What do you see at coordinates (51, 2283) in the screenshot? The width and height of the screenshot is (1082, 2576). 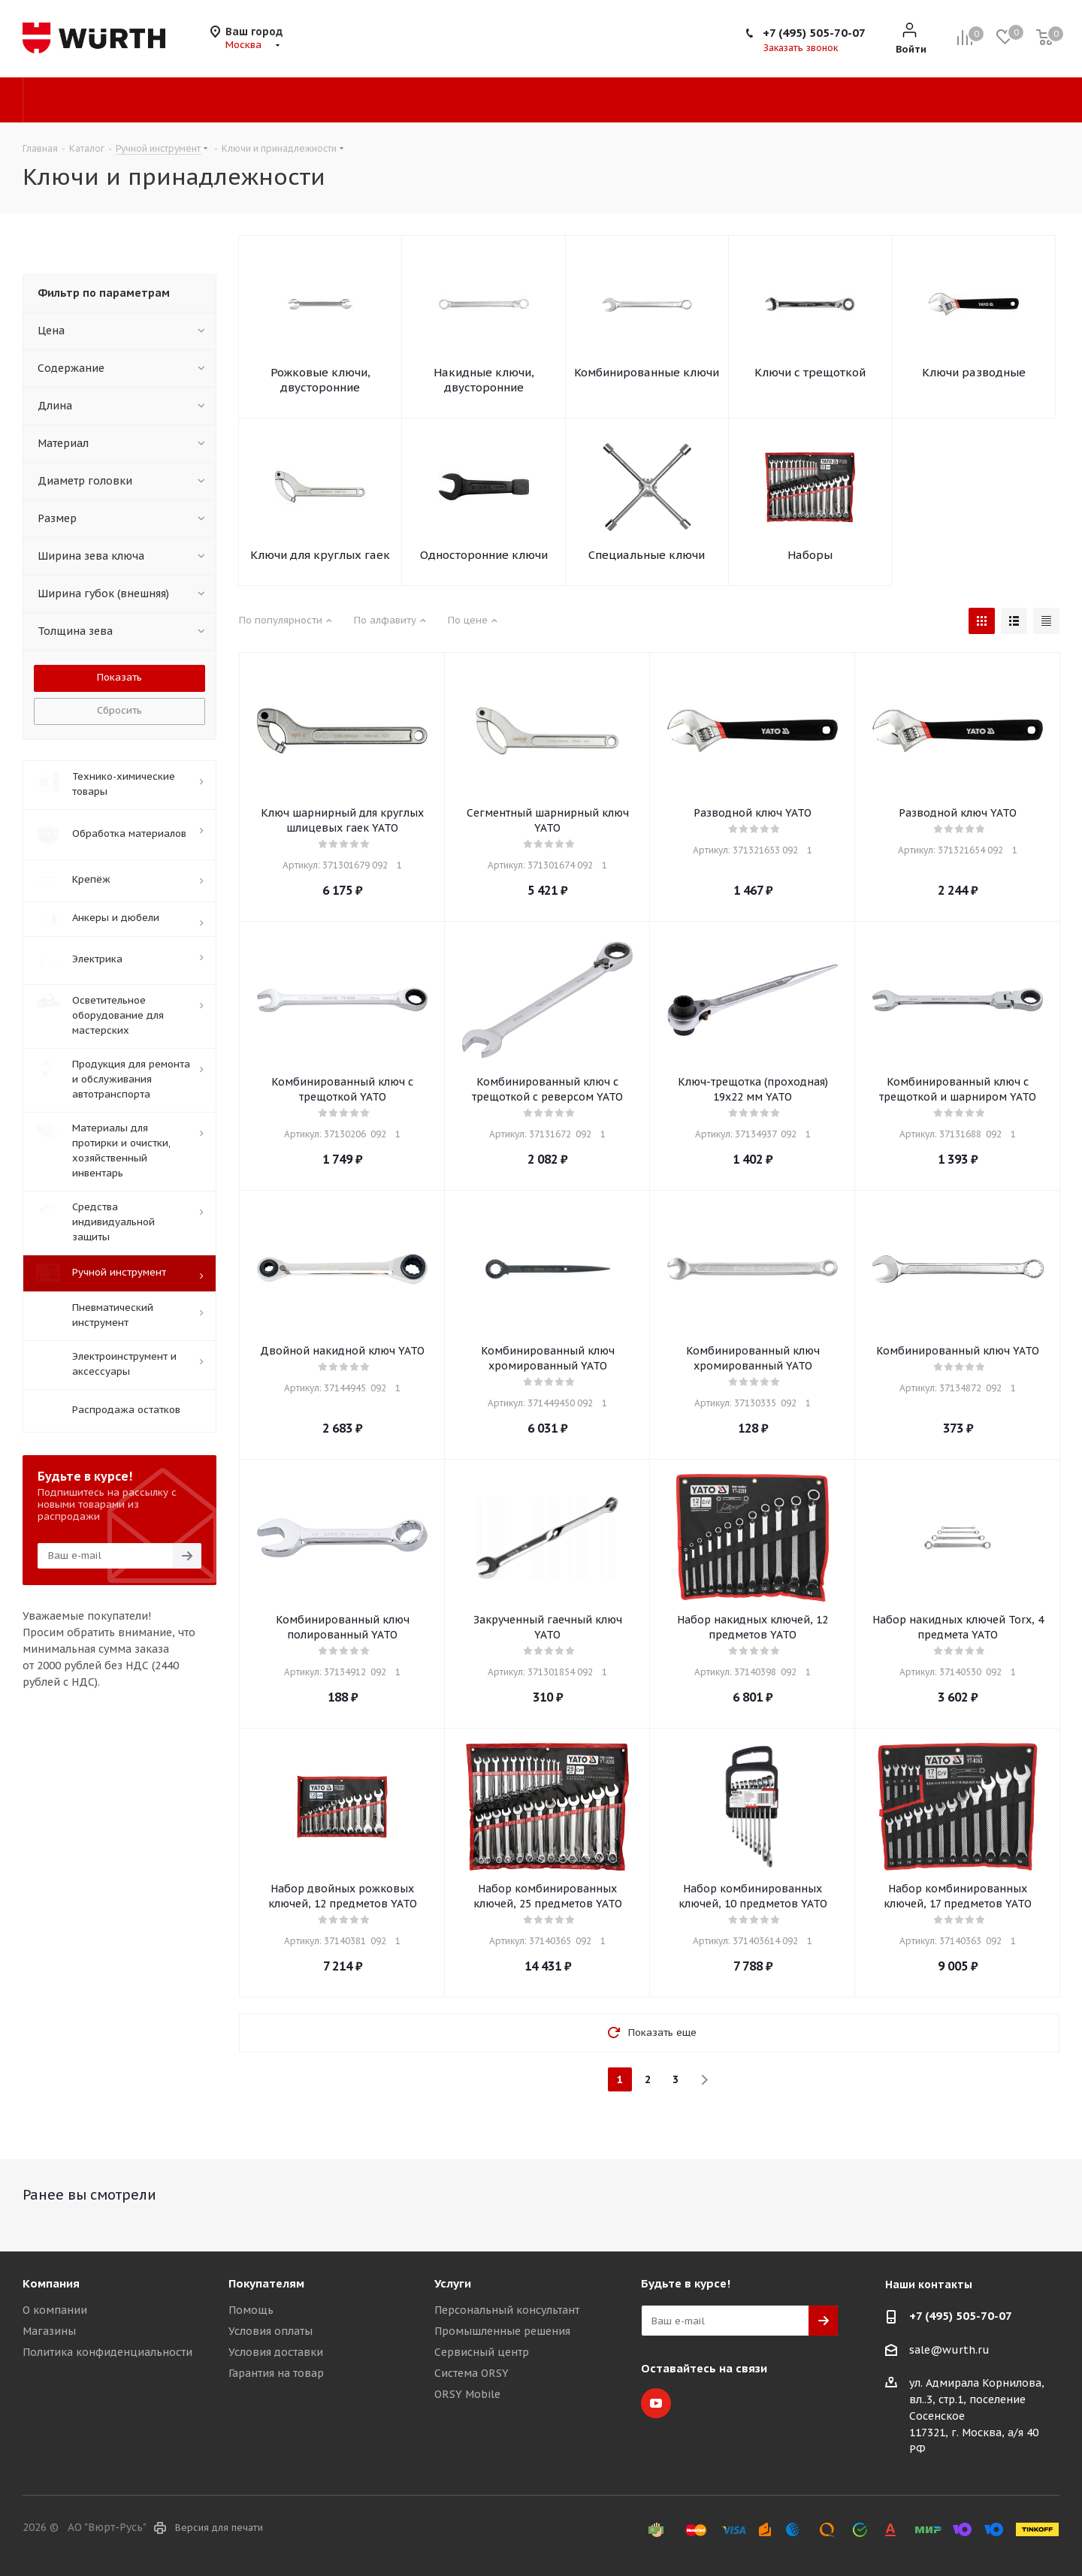 I see `Компания` at bounding box center [51, 2283].